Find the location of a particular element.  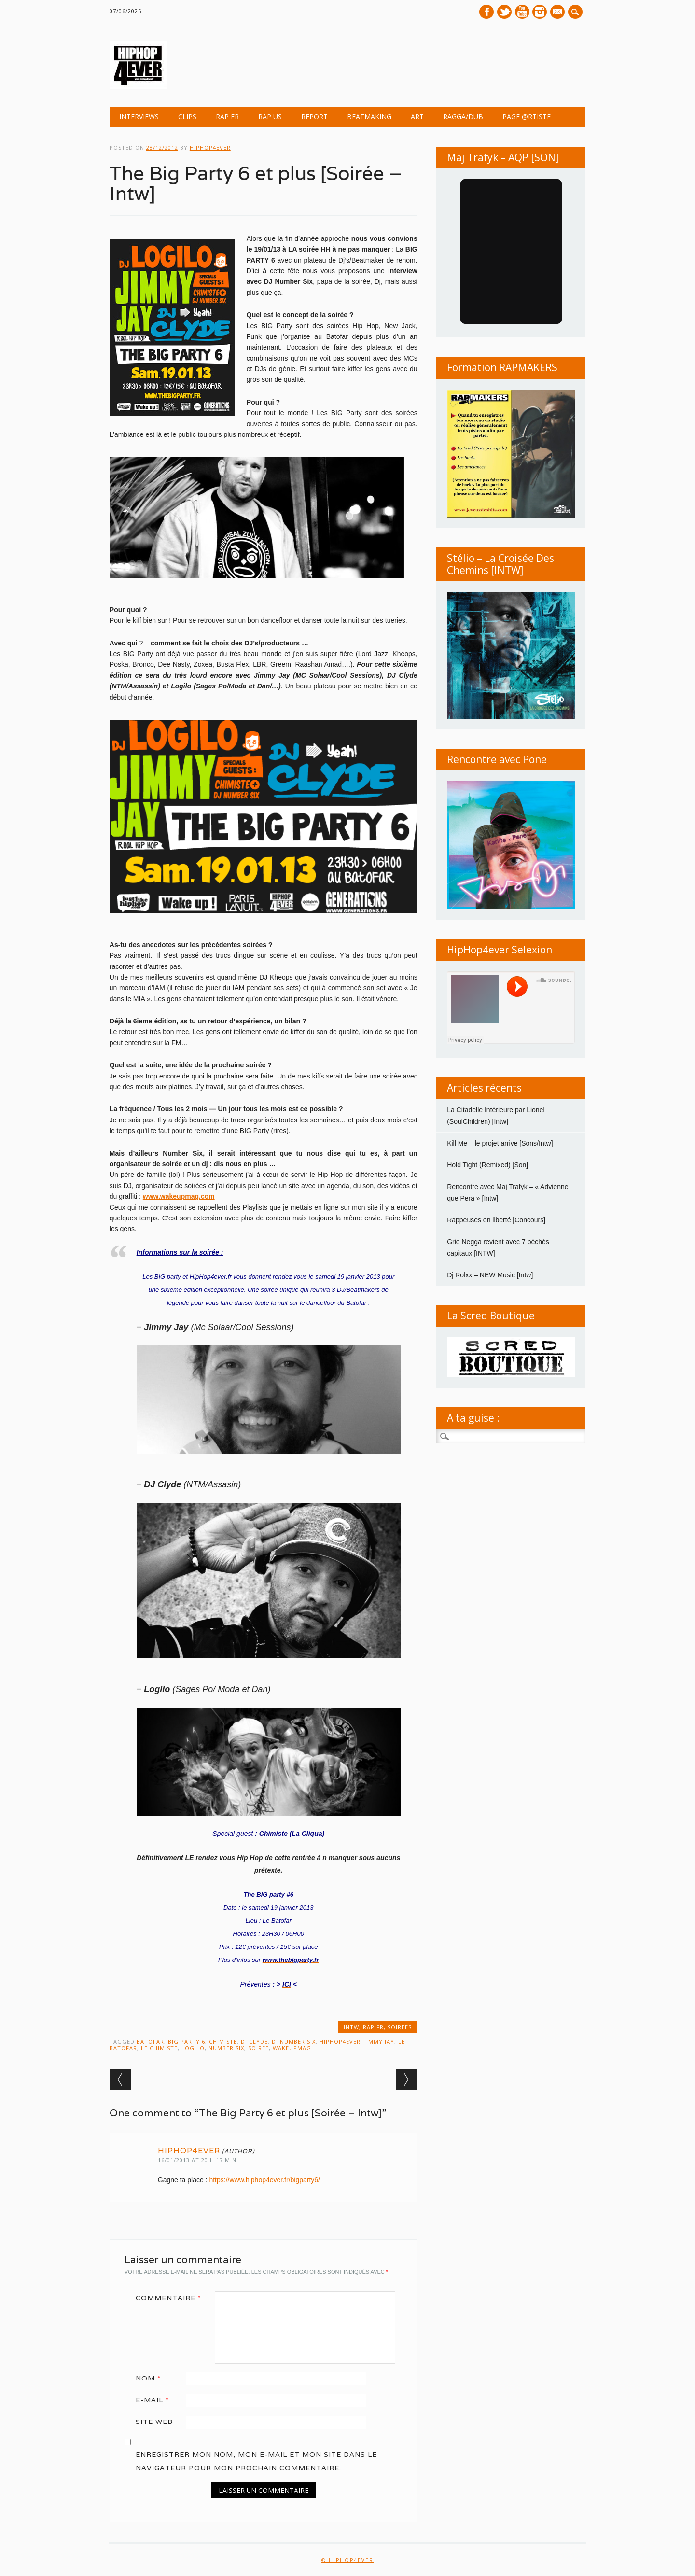

Instagram is located at coordinates (539, 12).